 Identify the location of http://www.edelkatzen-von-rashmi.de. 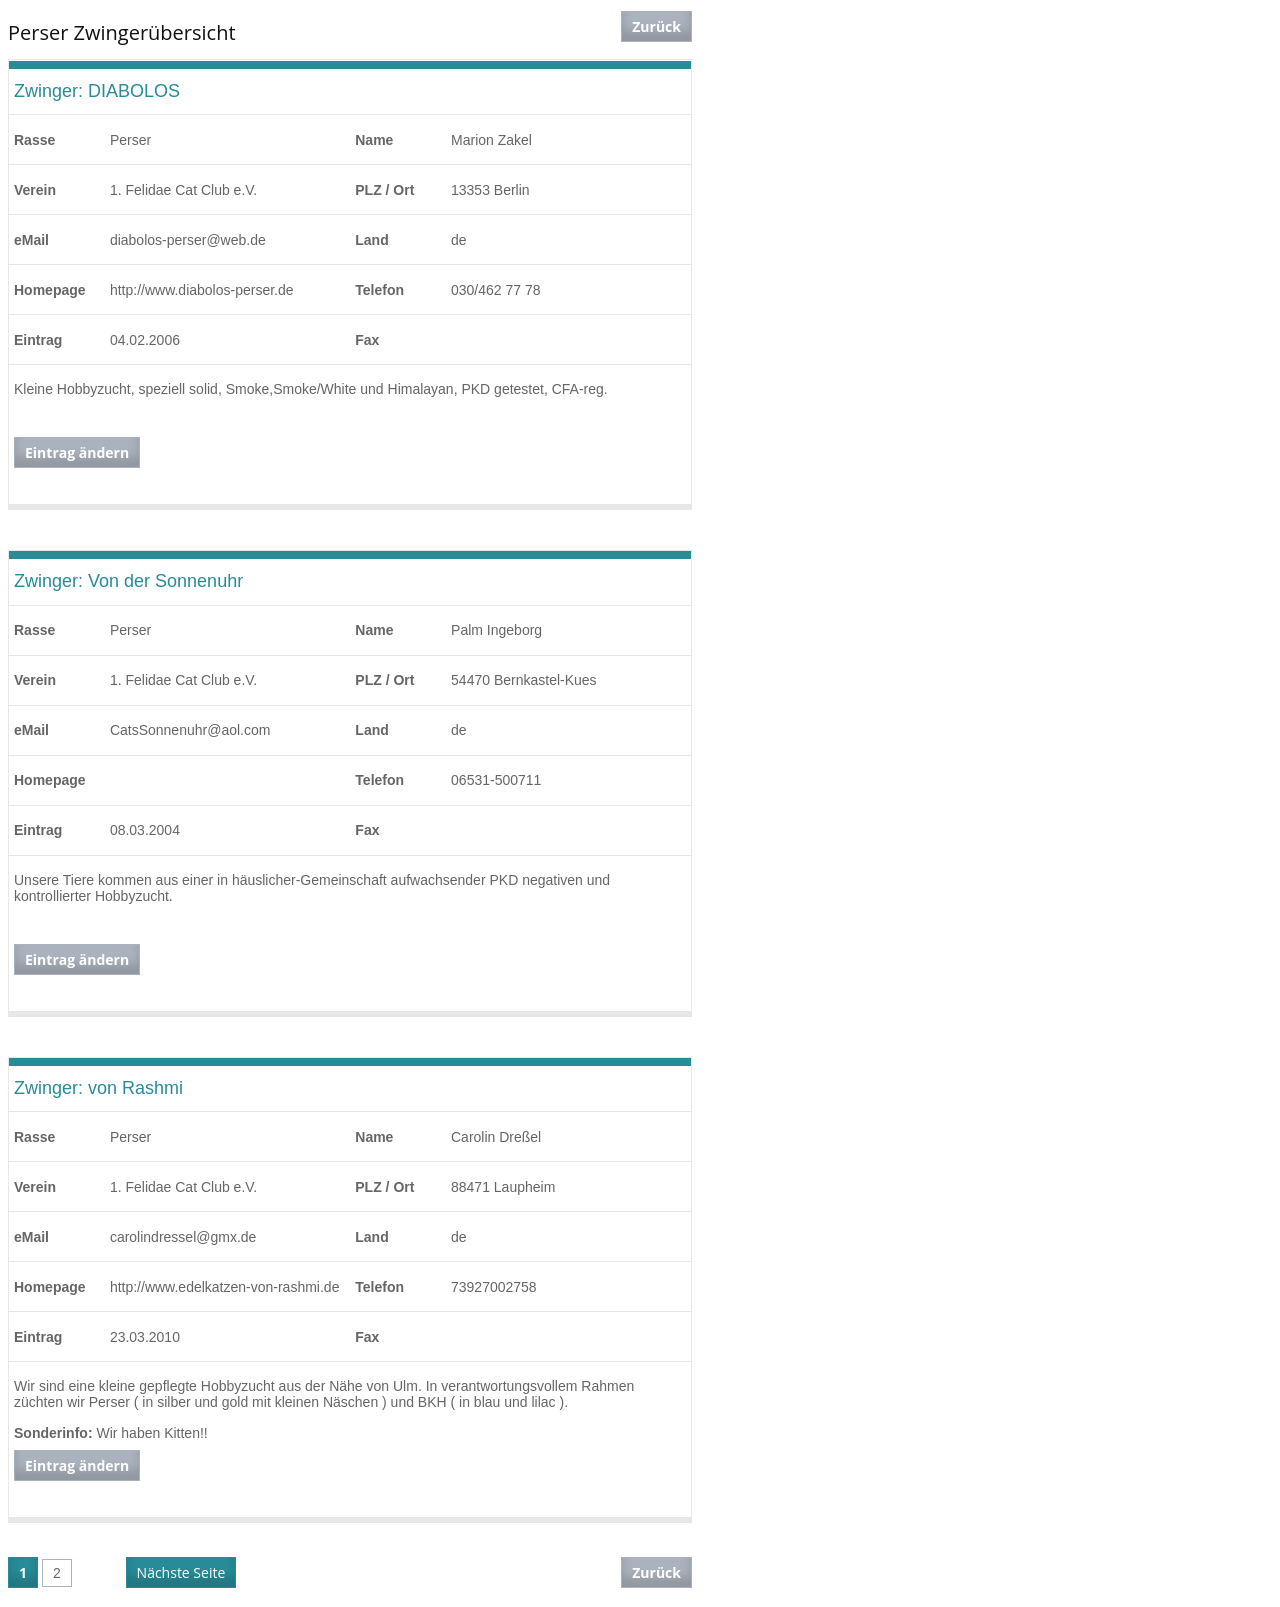
(225, 1287).